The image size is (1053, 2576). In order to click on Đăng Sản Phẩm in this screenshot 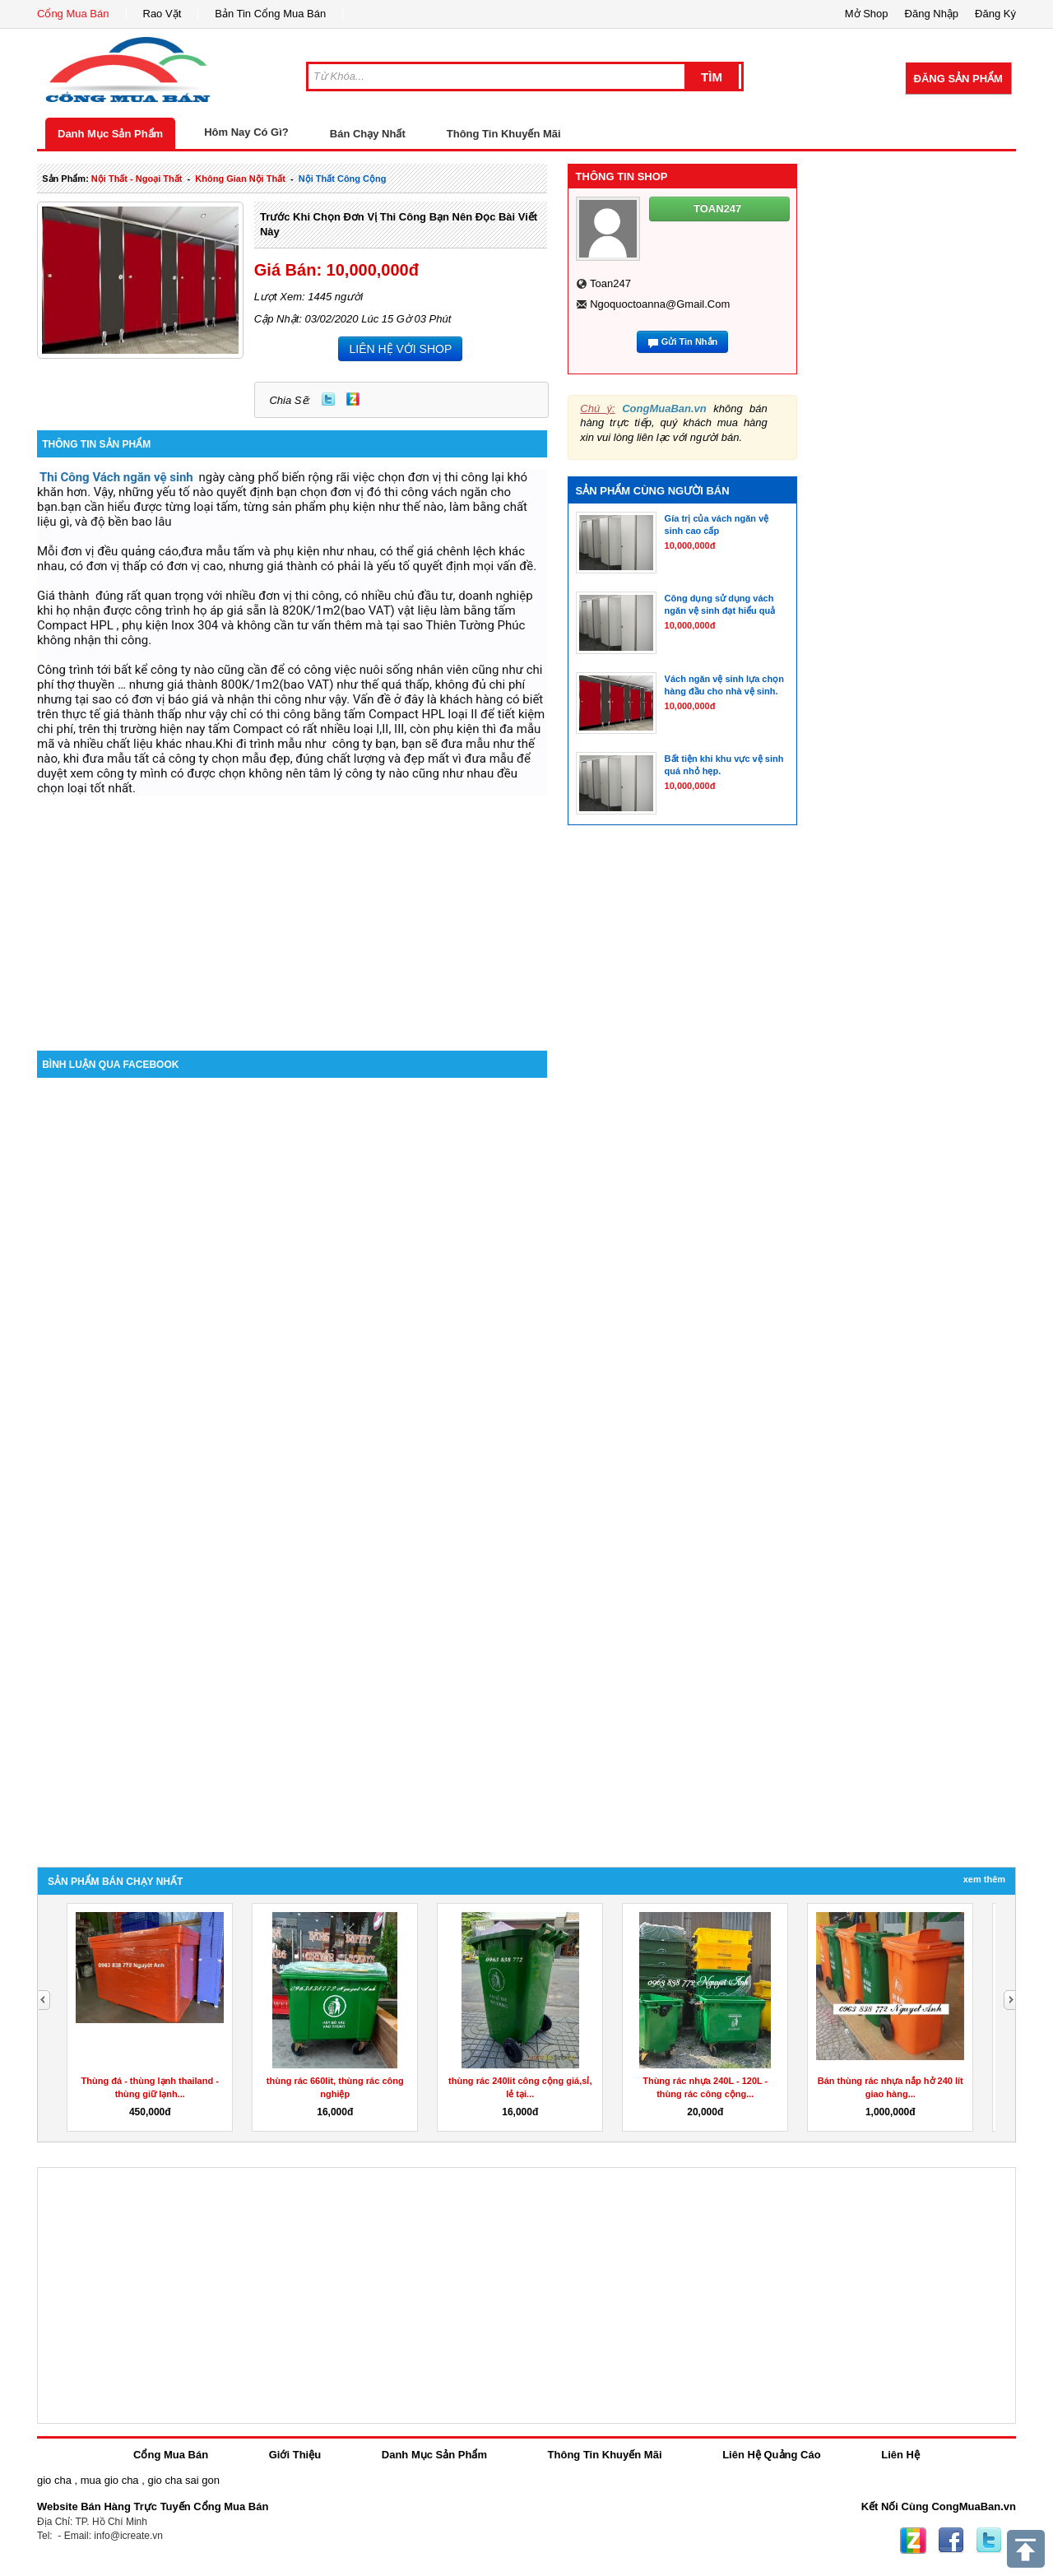, I will do `click(958, 78)`.